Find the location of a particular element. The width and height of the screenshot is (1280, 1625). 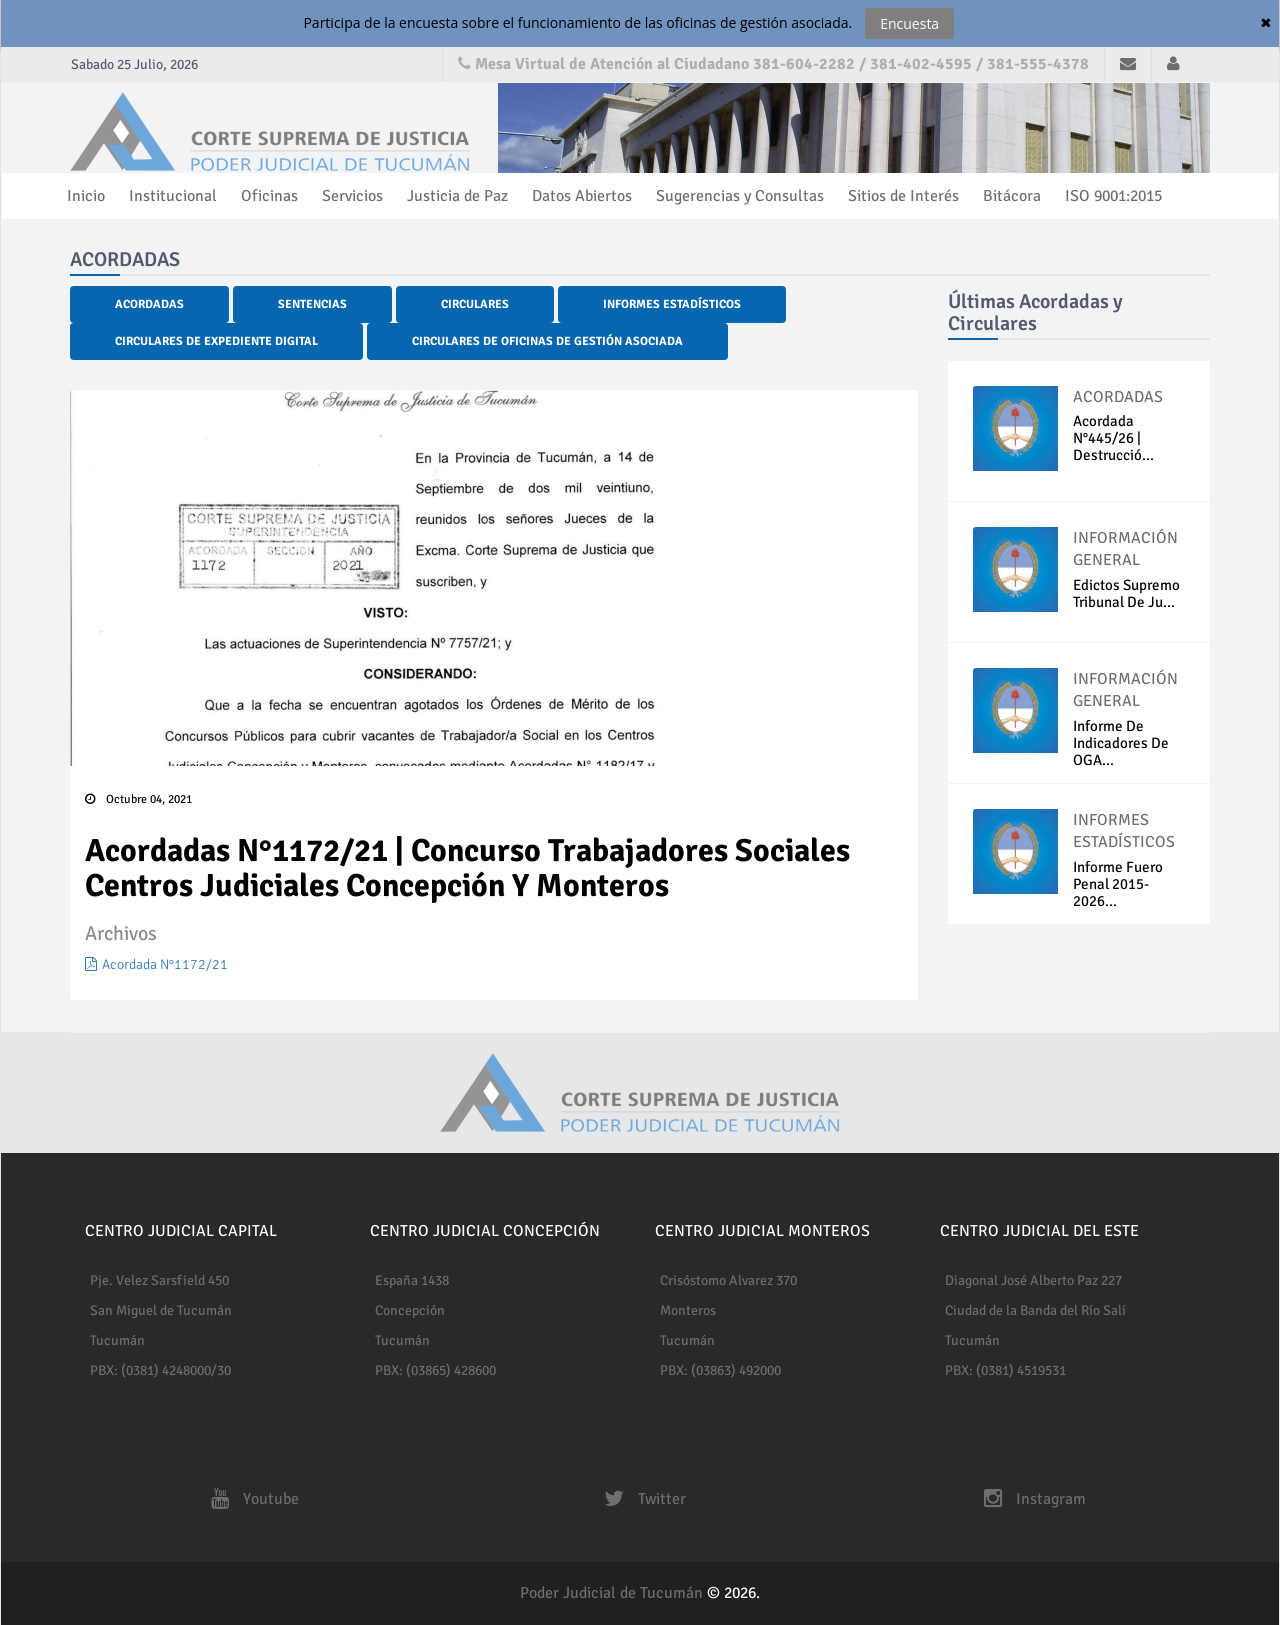

Informe fuero penal 2015-2026... is located at coordinates (1118, 884).